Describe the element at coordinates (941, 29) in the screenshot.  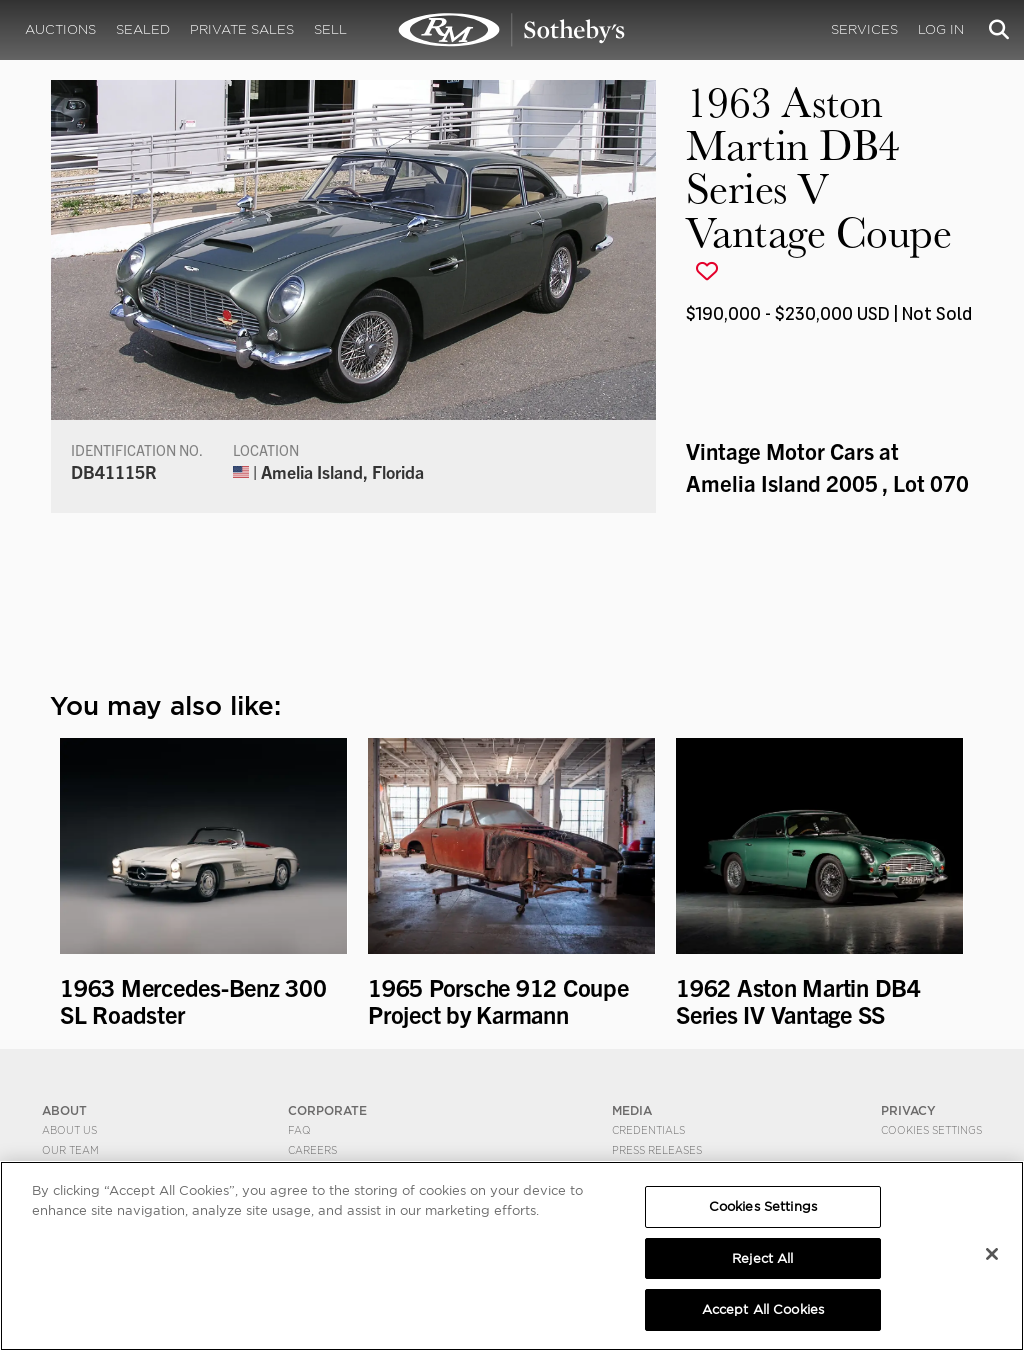
I see `Log In` at that location.